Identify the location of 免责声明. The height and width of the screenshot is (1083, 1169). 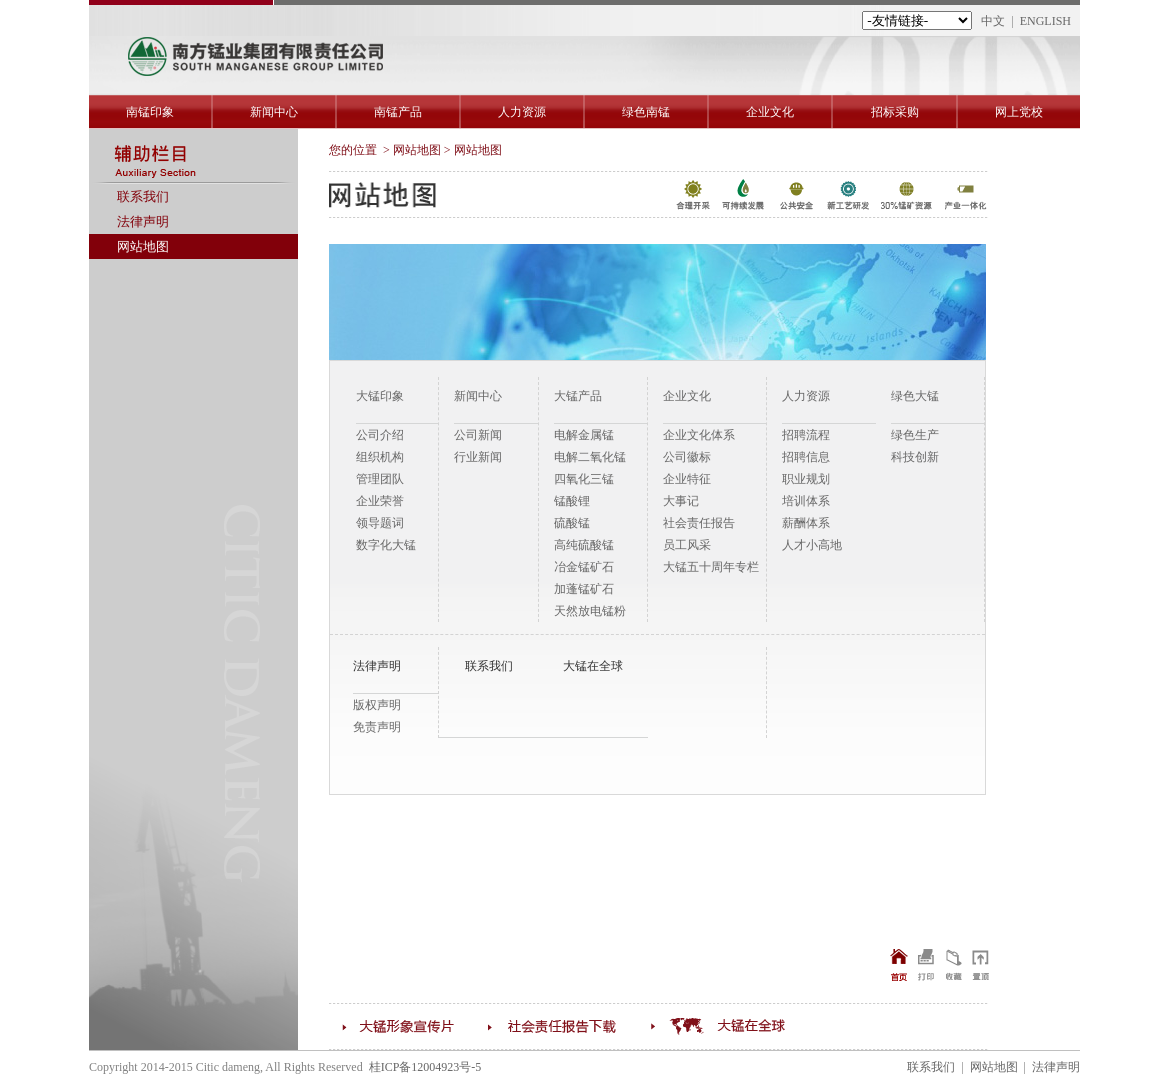
(377, 727).